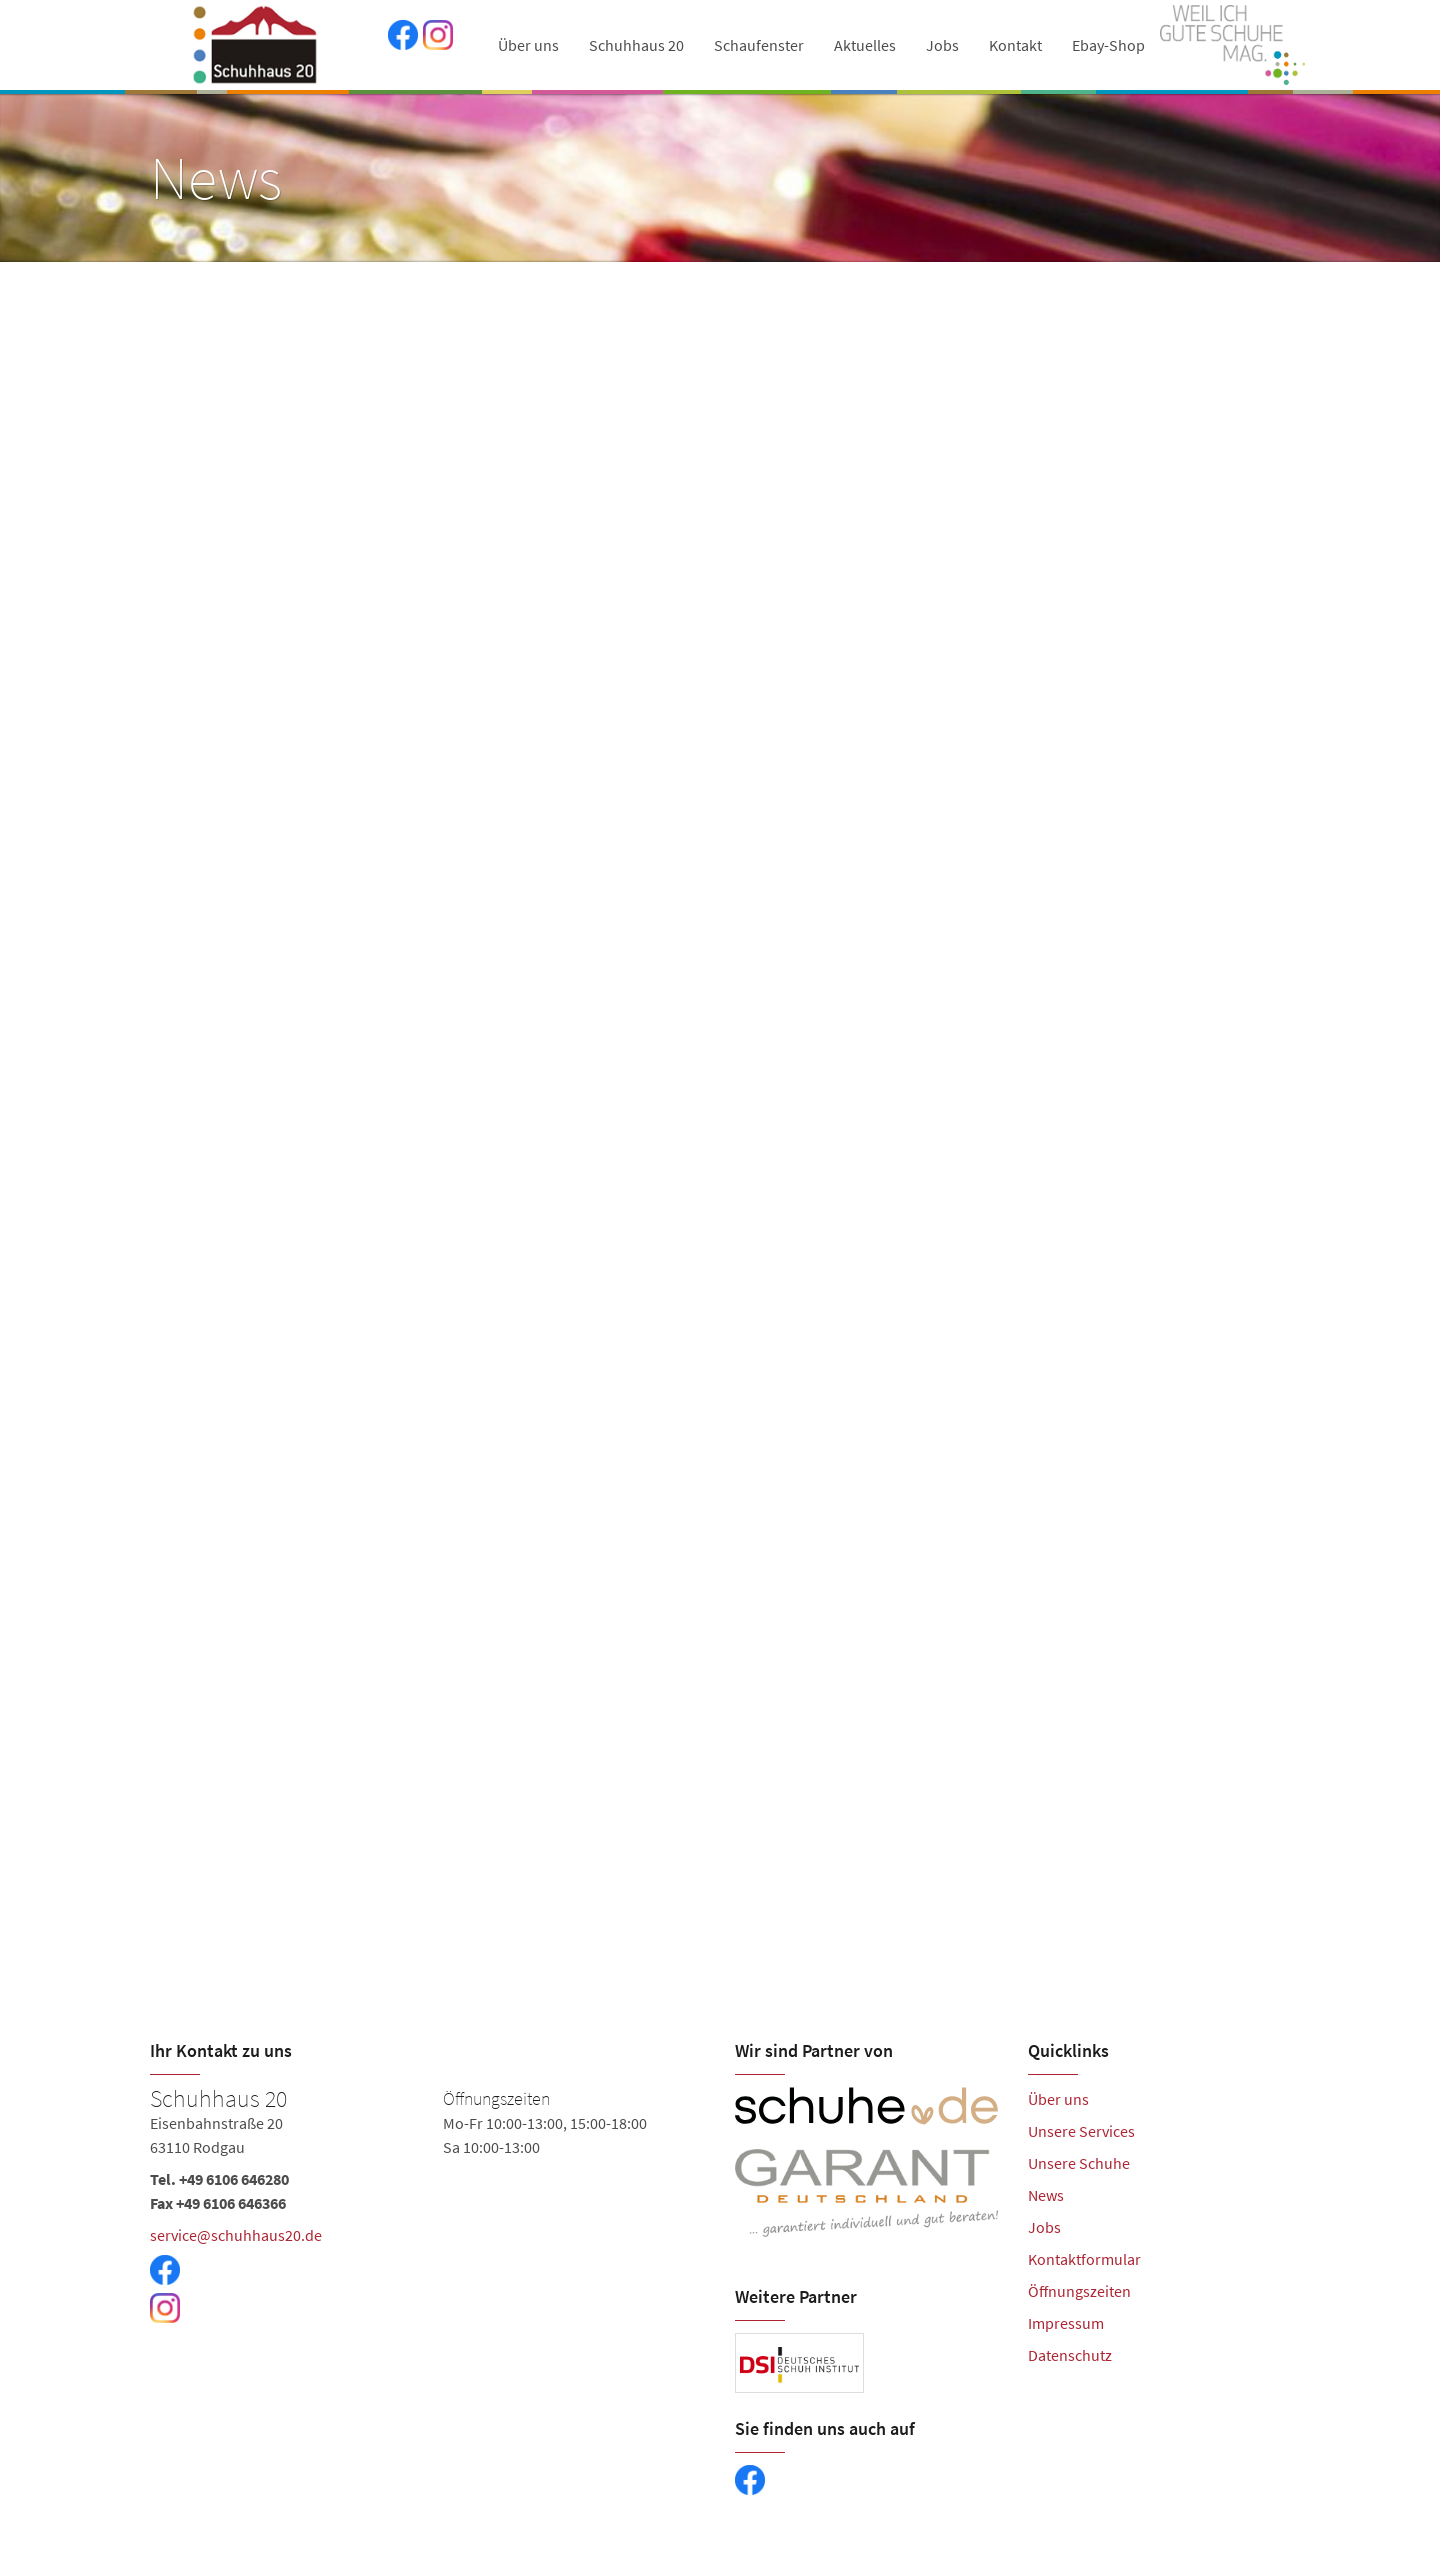  What do you see at coordinates (1079, 2291) in the screenshot?
I see `Öffnungszeiten` at bounding box center [1079, 2291].